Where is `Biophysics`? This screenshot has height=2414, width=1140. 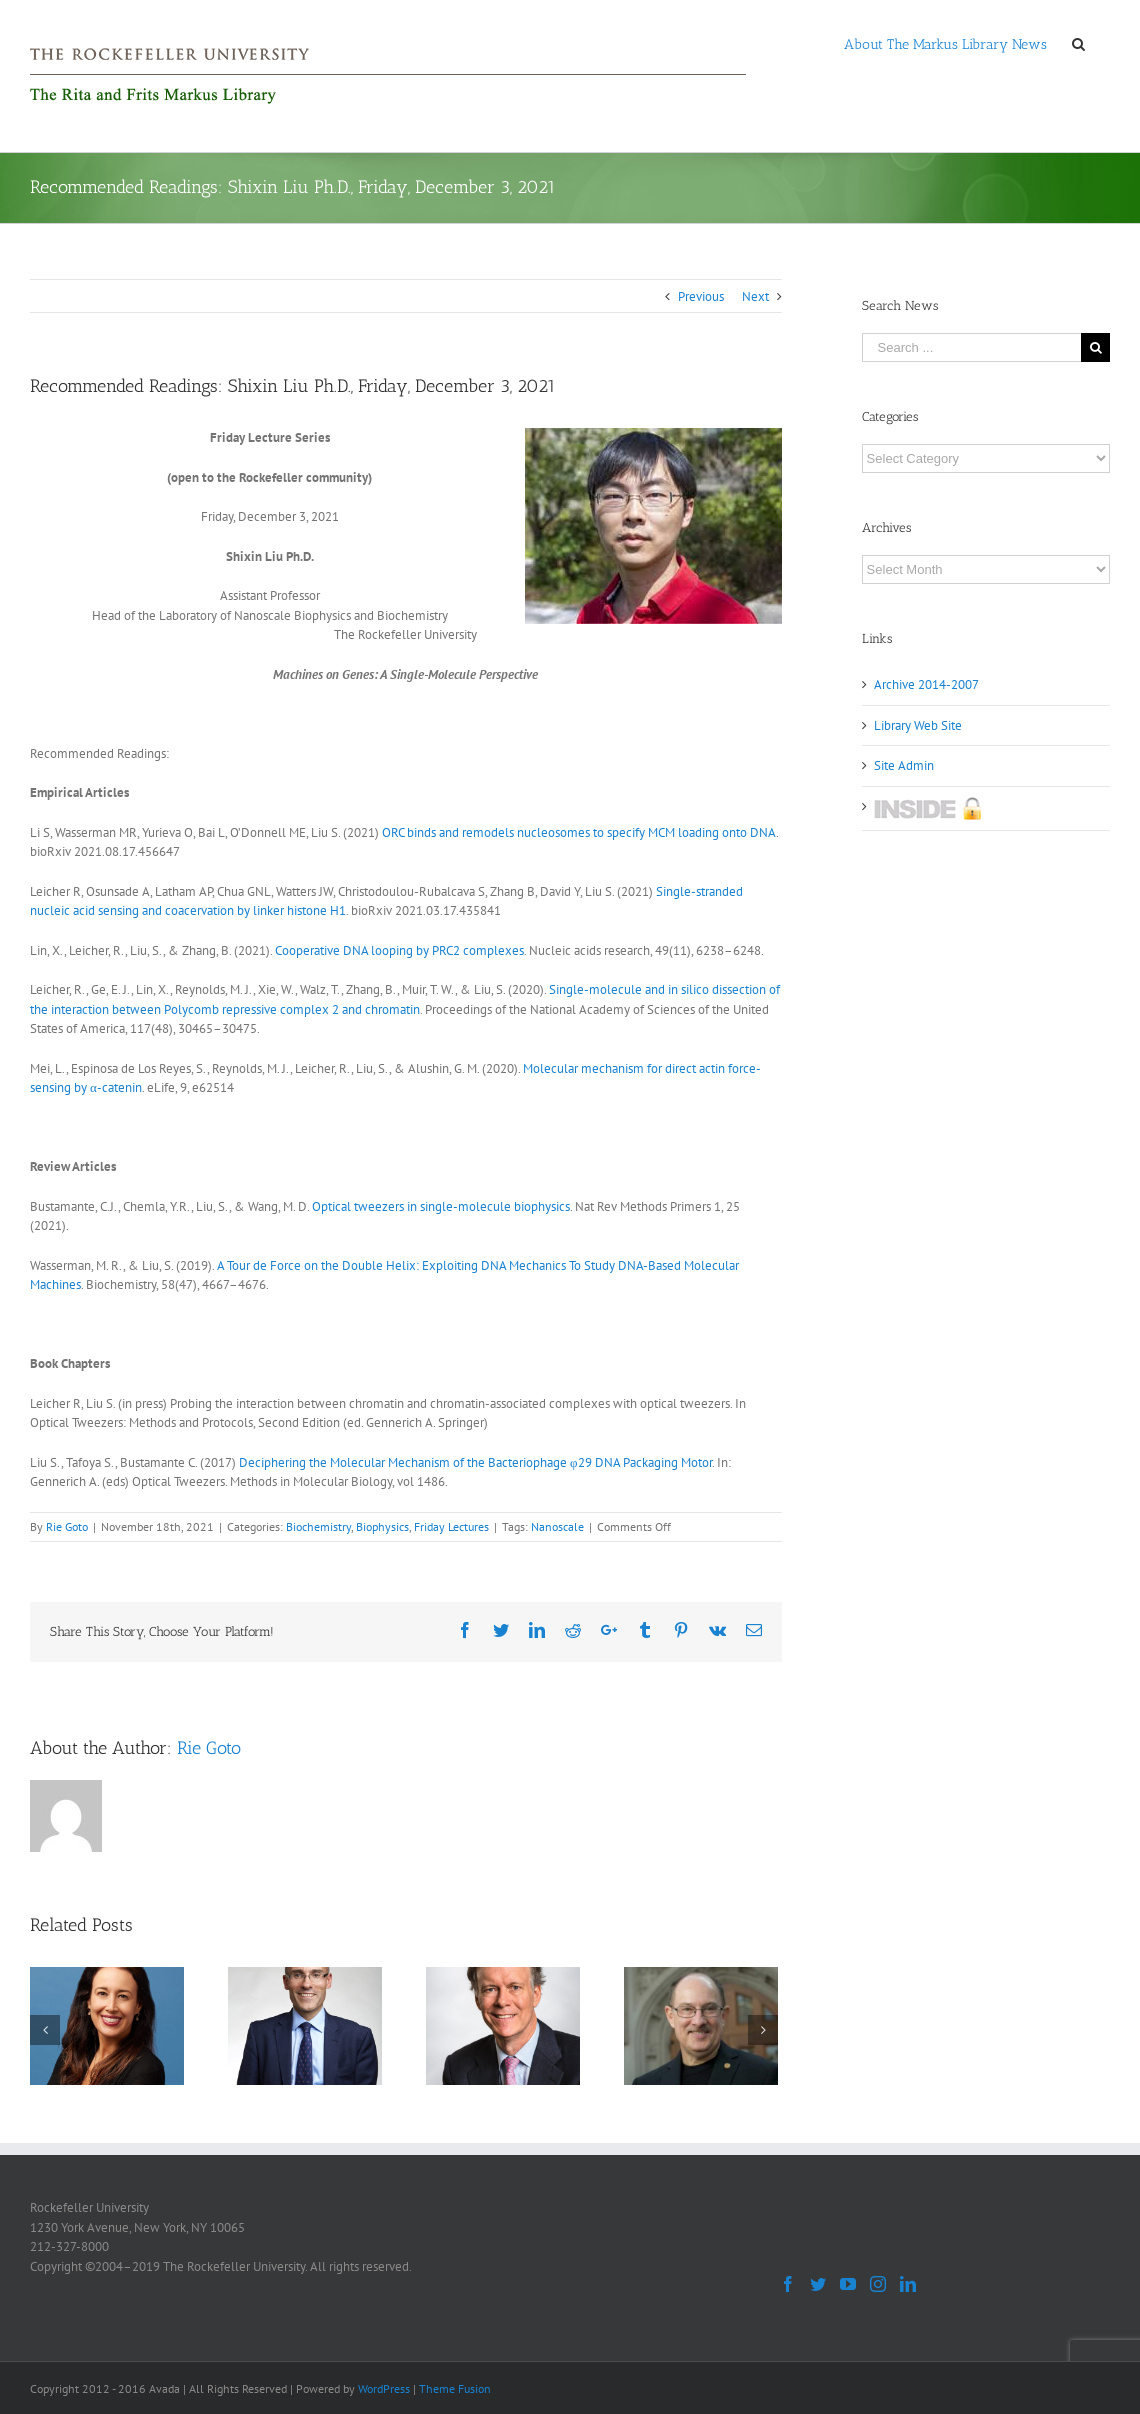 Biophysics is located at coordinates (382, 1526).